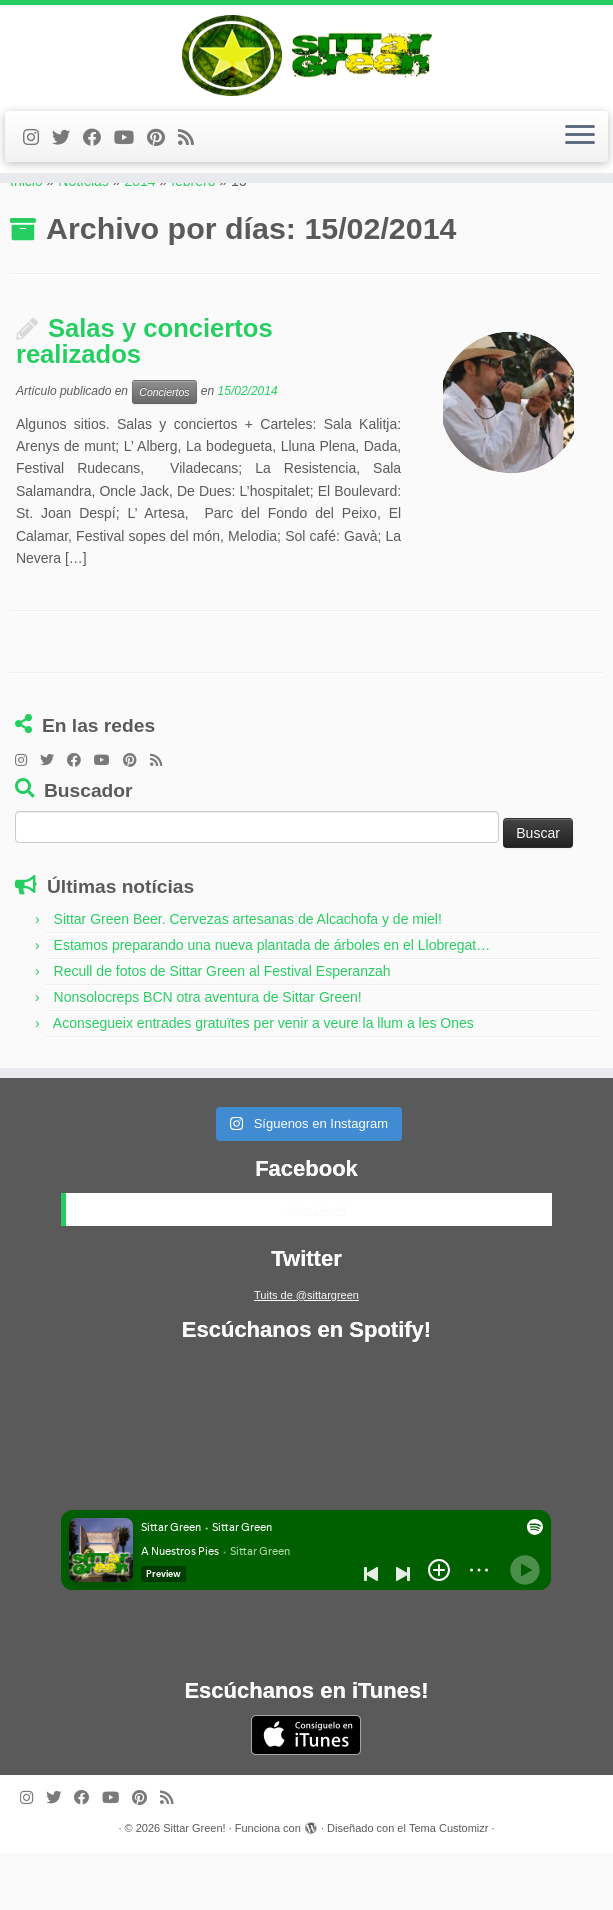 This screenshot has height=1910, width=613. What do you see at coordinates (248, 977) in the screenshot?
I see `Sittar Green Beer. Cervezas artesanas de Alcachofa y de miel!` at bounding box center [248, 977].